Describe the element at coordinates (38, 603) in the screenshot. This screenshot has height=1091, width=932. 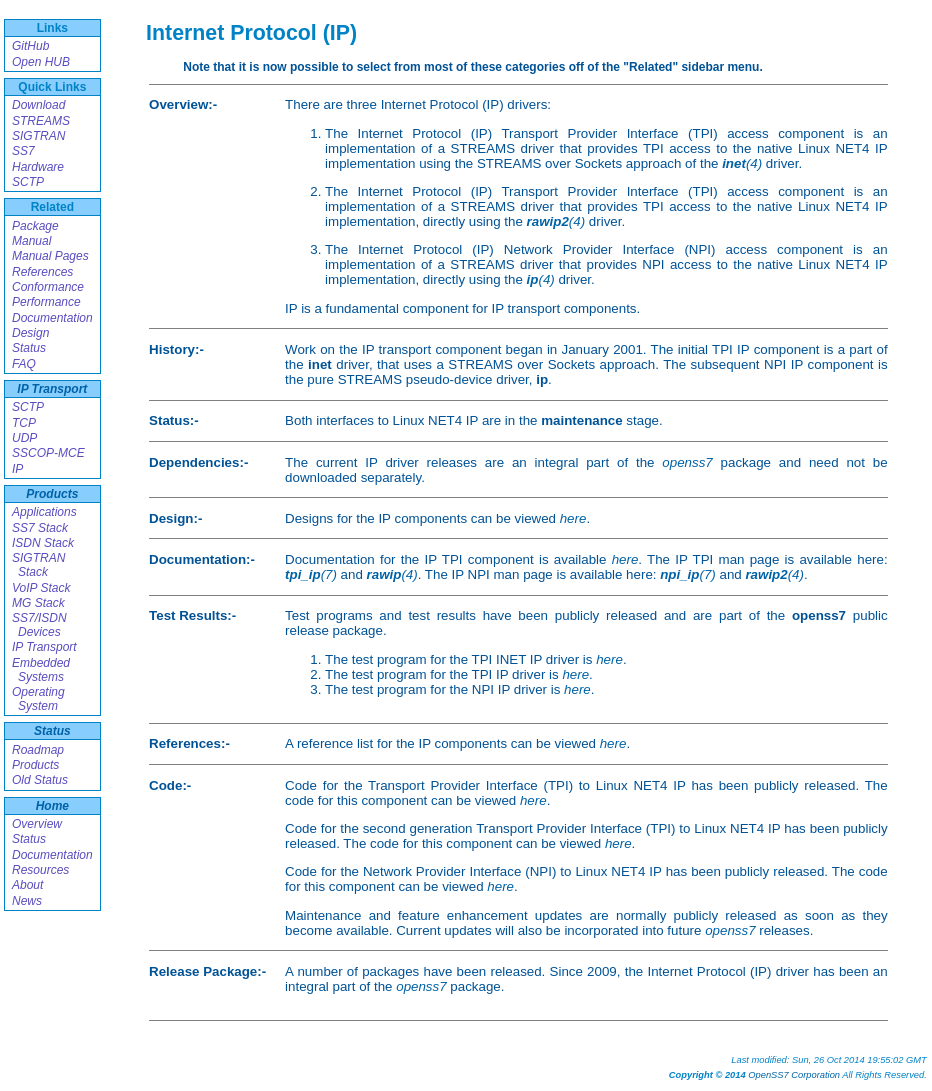
I see `MG Stack` at that location.